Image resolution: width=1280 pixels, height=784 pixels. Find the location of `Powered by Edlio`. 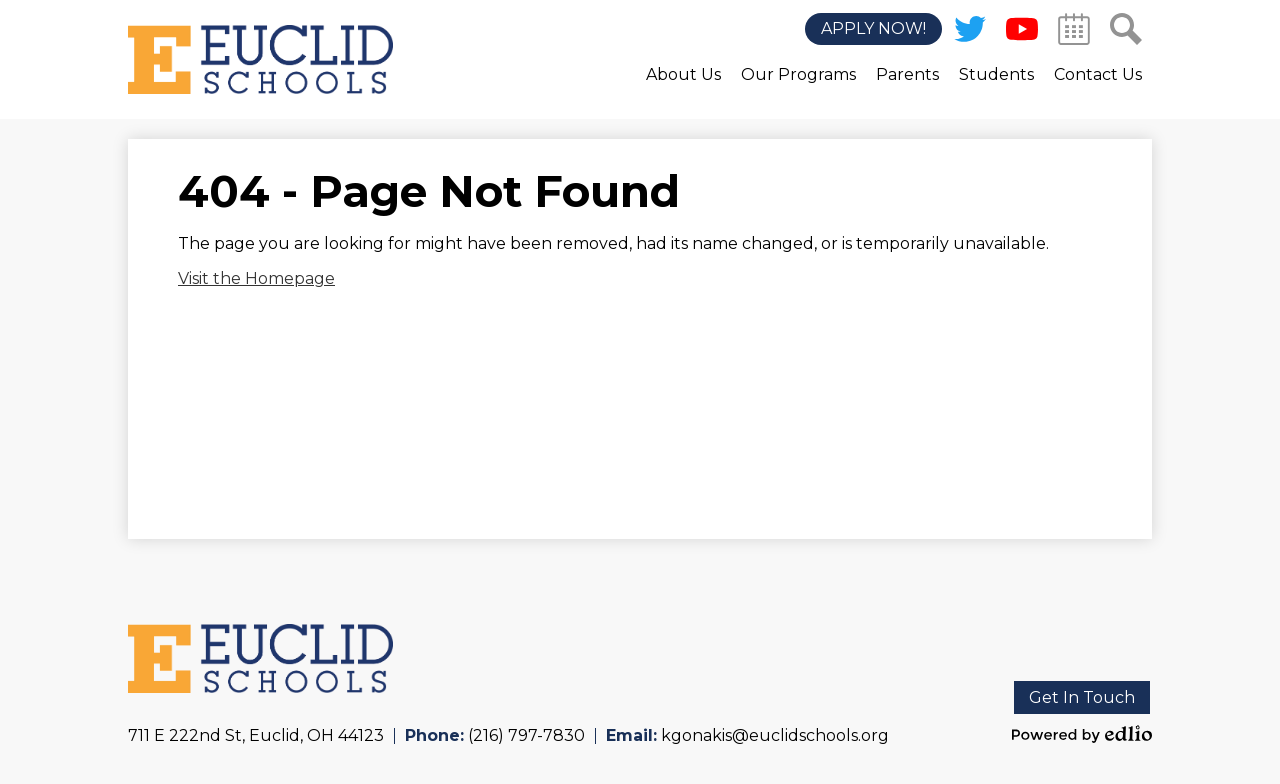

Powered by Edlio is located at coordinates (1082, 734).